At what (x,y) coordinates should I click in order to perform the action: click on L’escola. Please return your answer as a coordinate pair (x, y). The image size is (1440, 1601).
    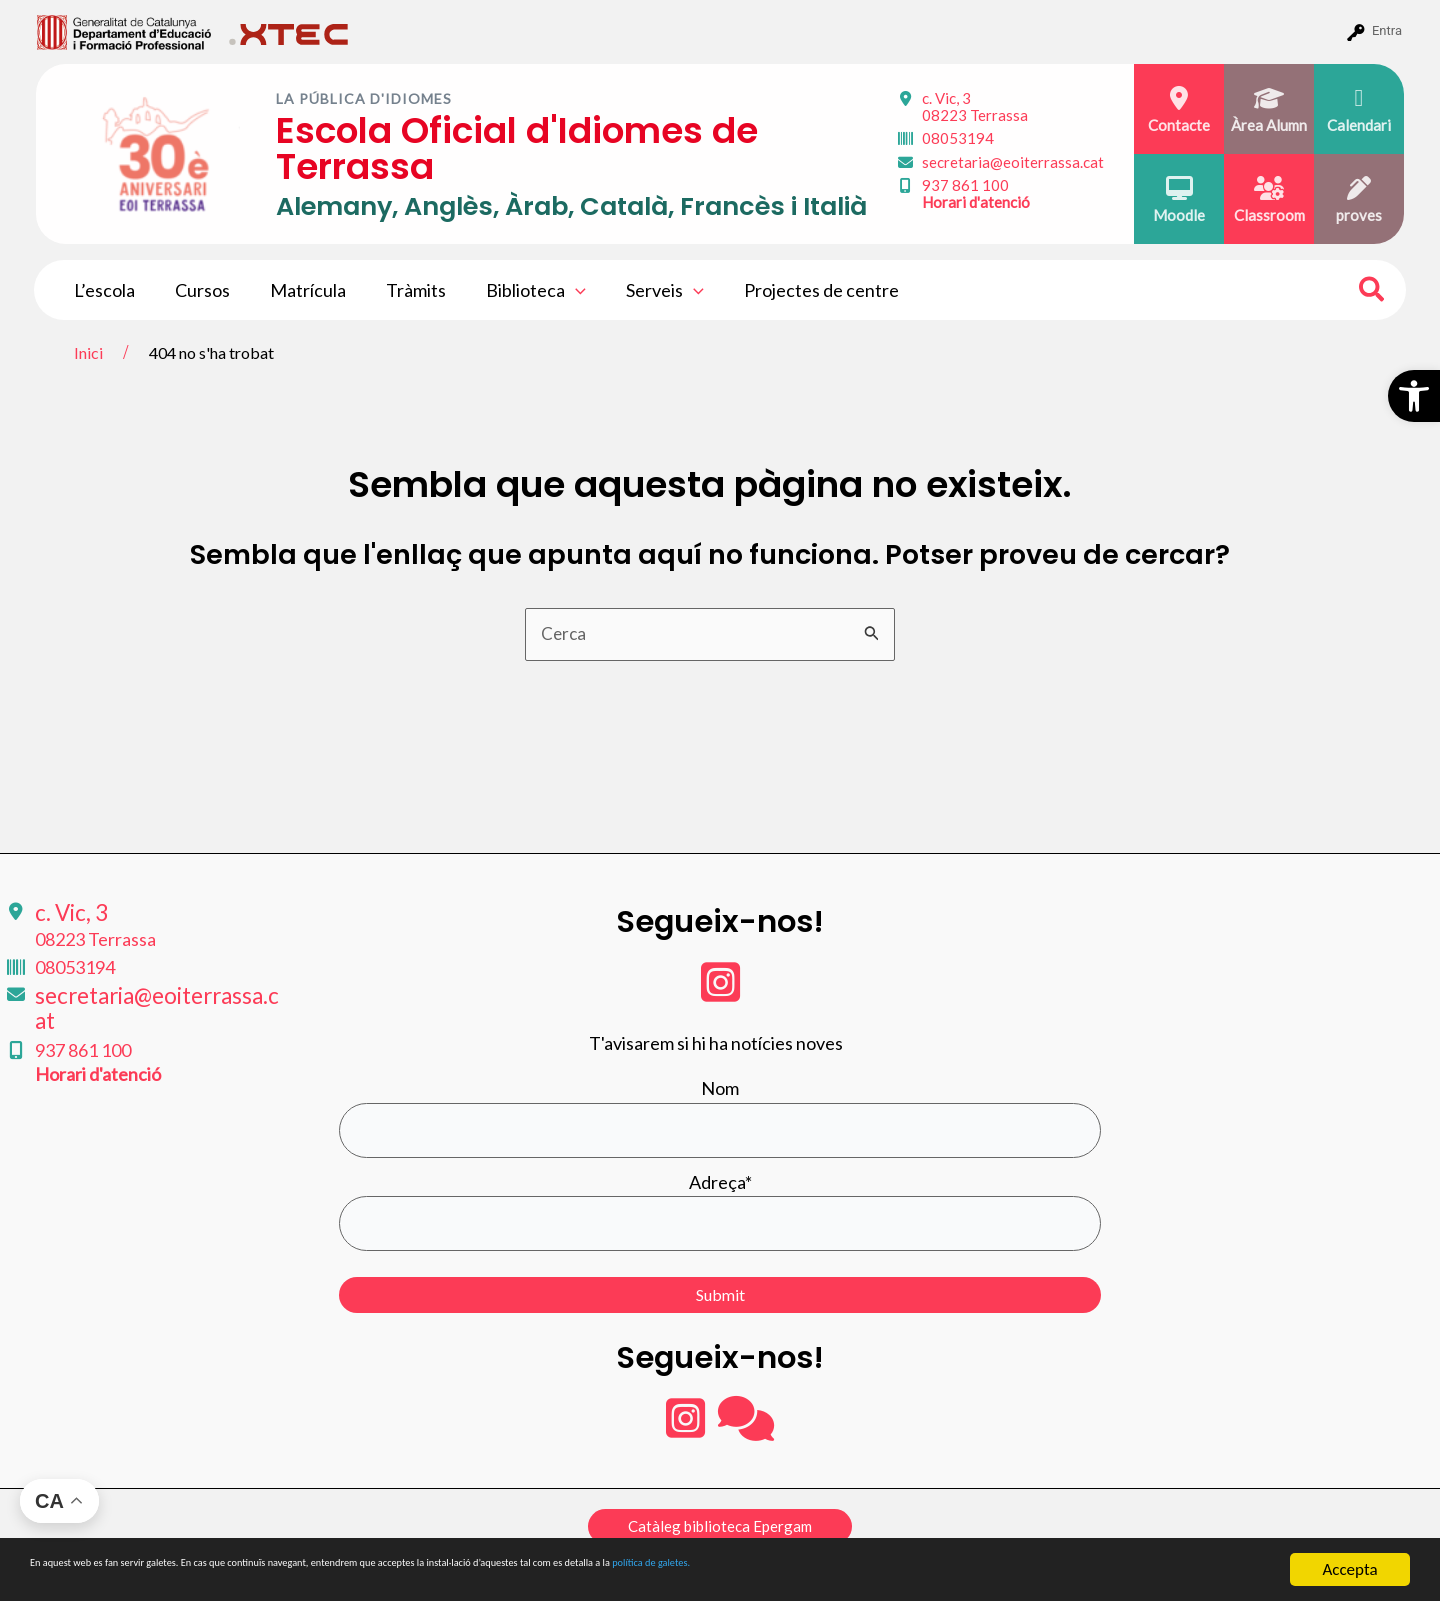
    Looking at the image, I should click on (102, 290).